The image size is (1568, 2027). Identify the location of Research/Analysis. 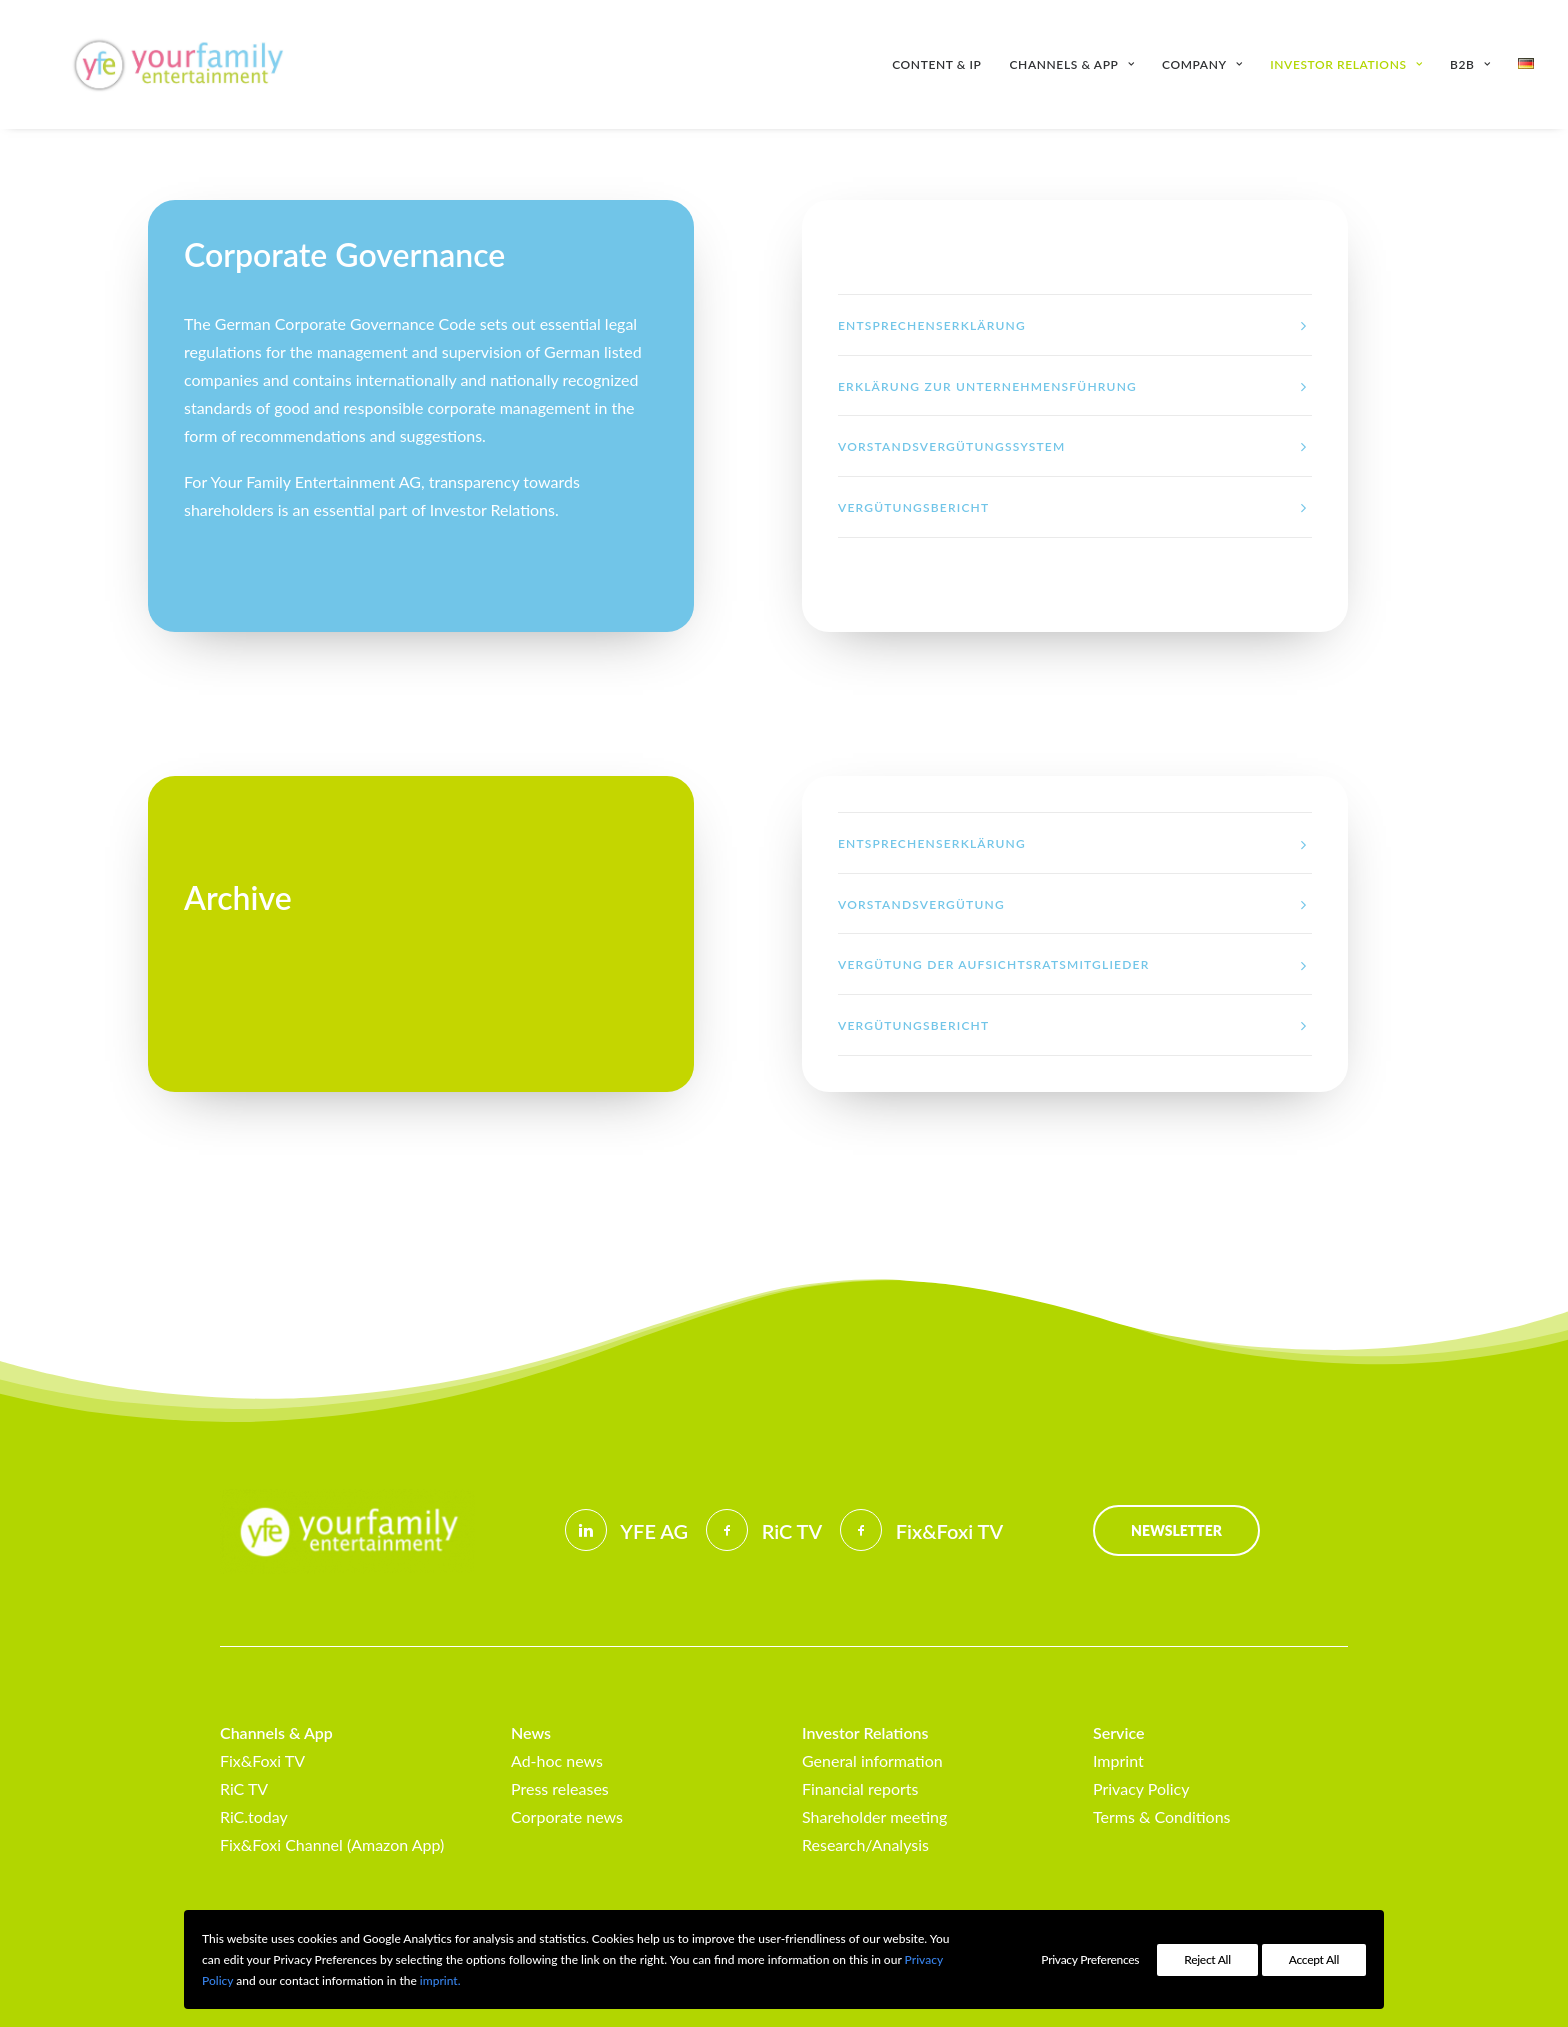
(865, 1844).